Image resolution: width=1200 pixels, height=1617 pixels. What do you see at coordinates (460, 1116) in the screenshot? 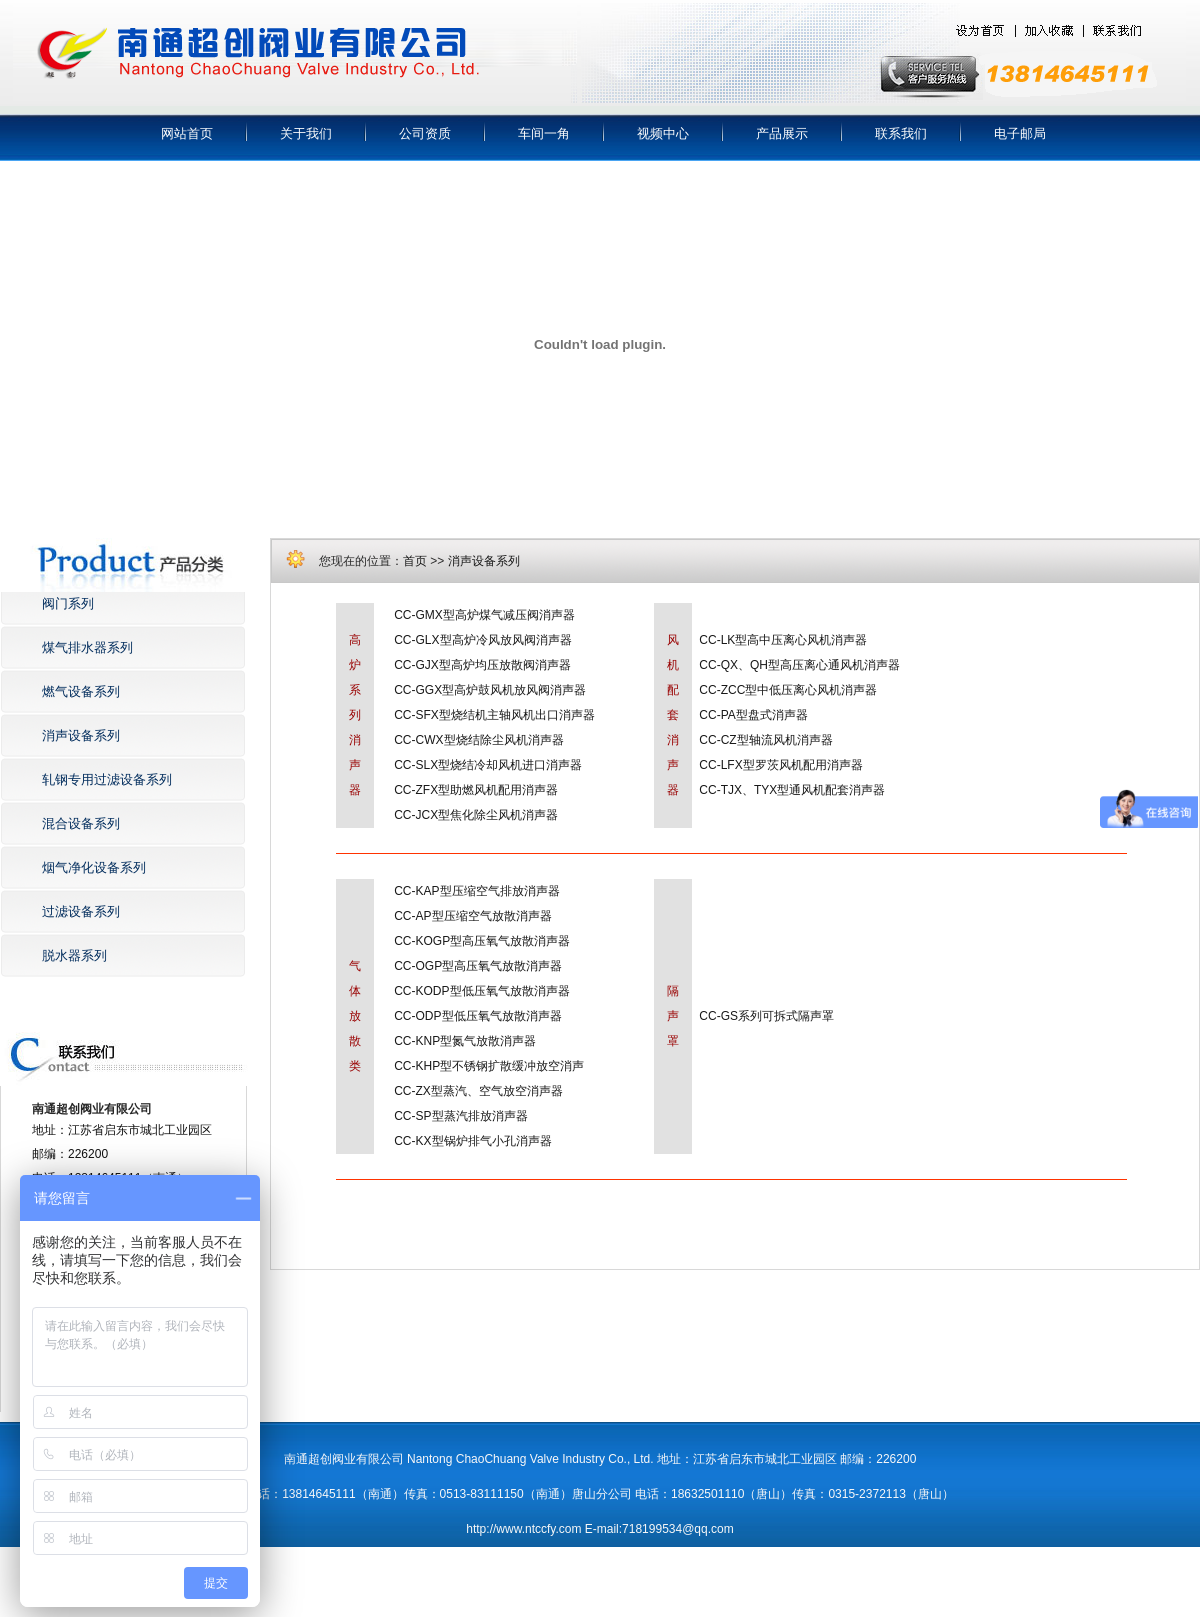
I see `CC-SP型蒸汽排放消声器` at bounding box center [460, 1116].